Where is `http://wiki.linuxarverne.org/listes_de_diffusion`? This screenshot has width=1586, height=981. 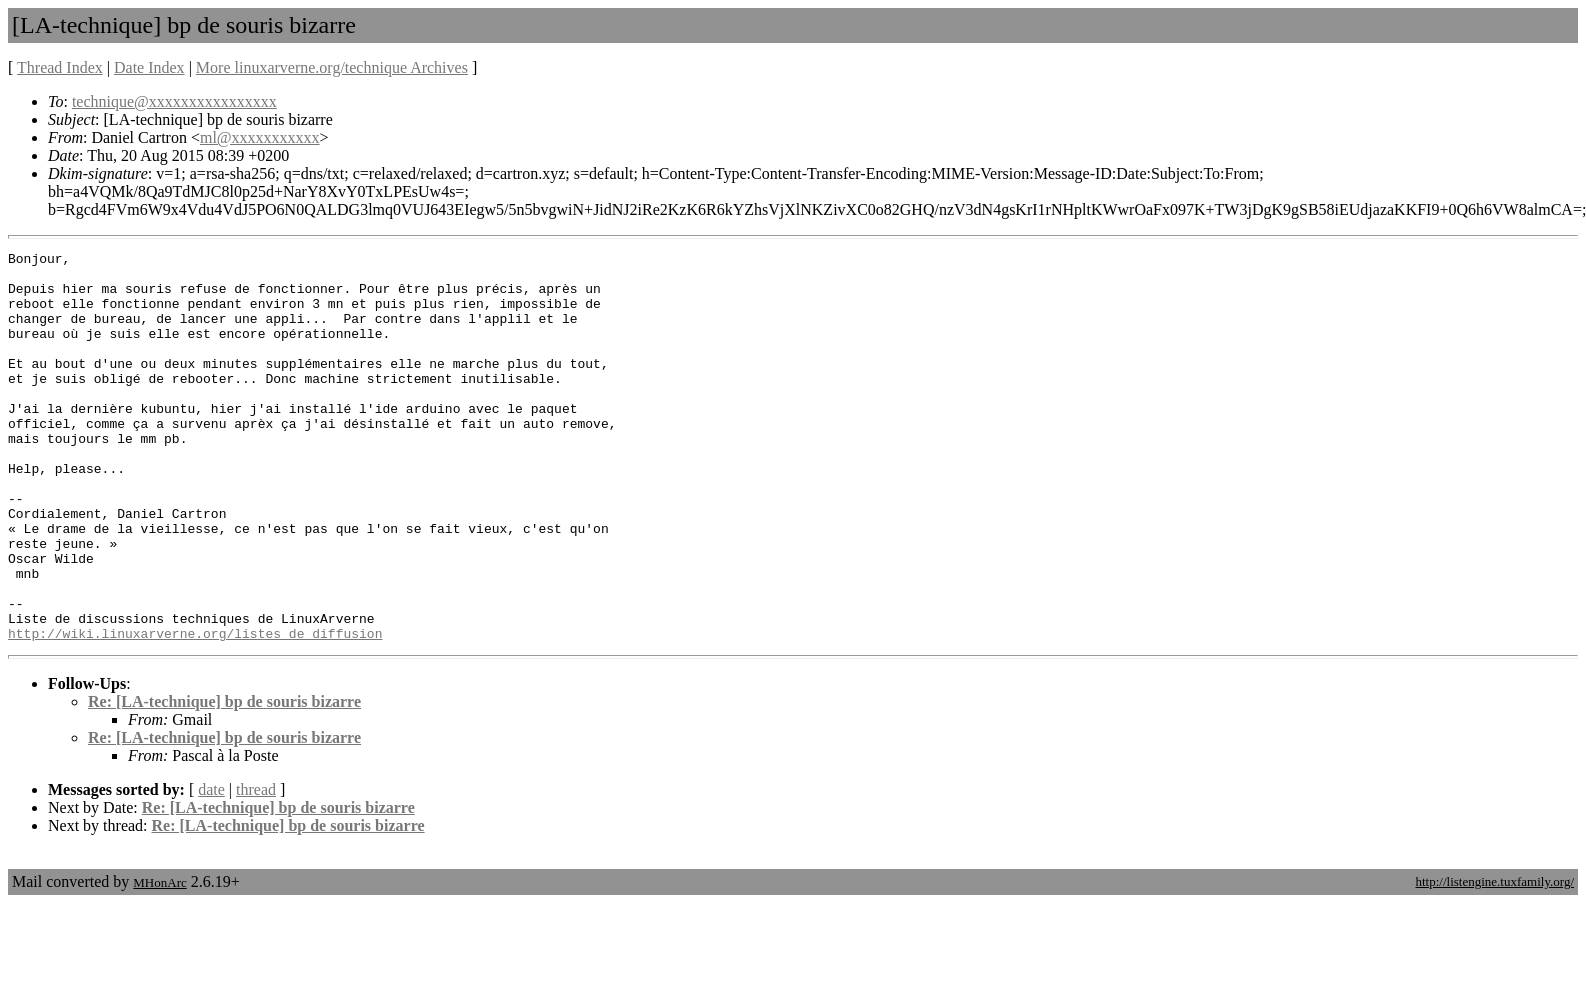
http://wiki.linuxarverne.org/listes_de_diffusion is located at coordinates (195, 711).